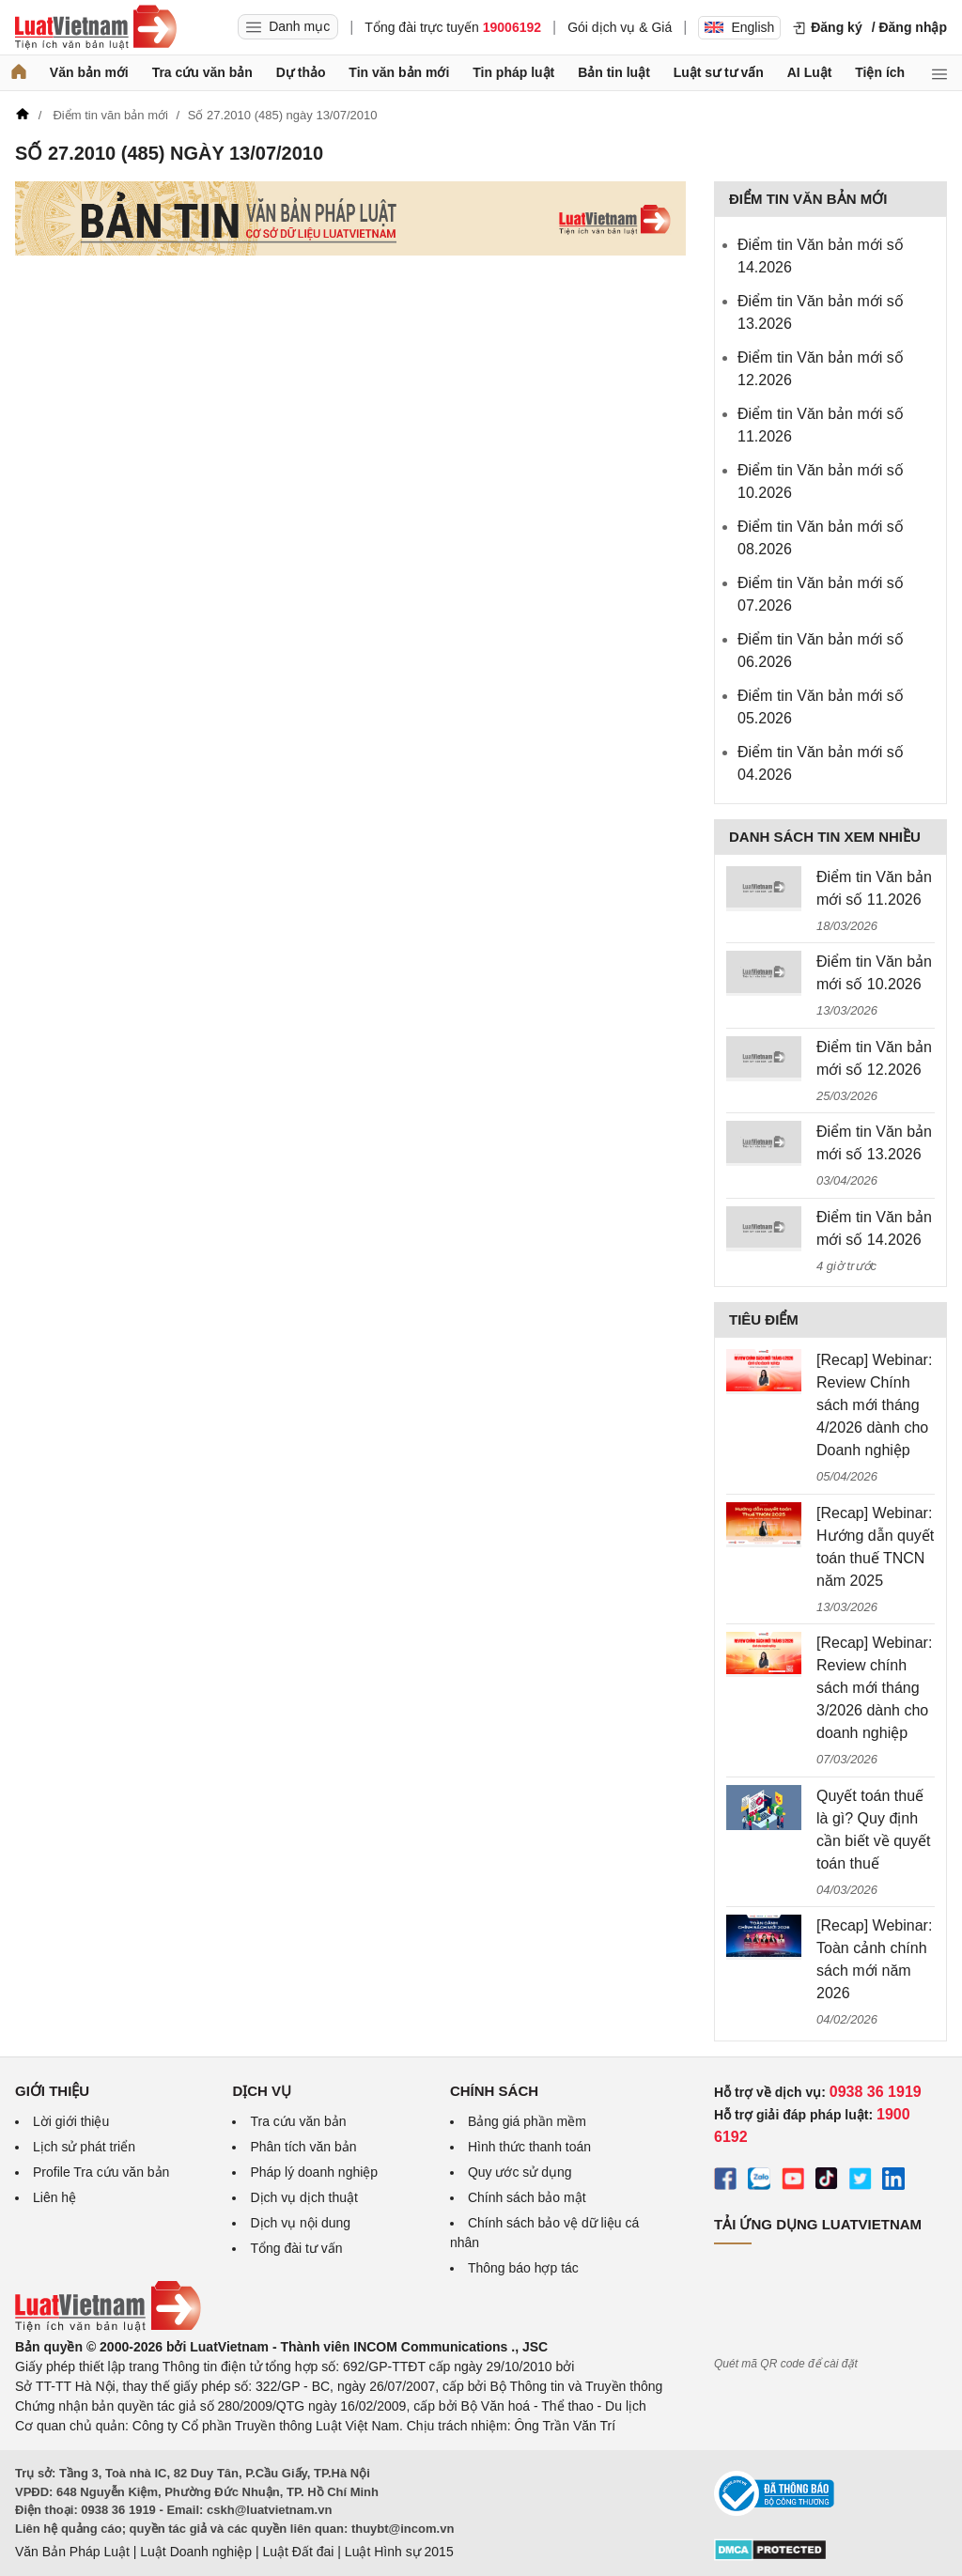 This screenshot has height=2576, width=962. What do you see at coordinates (96, 27) in the screenshot?
I see `[Trang chủ Luật Việt Nam]` at bounding box center [96, 27].